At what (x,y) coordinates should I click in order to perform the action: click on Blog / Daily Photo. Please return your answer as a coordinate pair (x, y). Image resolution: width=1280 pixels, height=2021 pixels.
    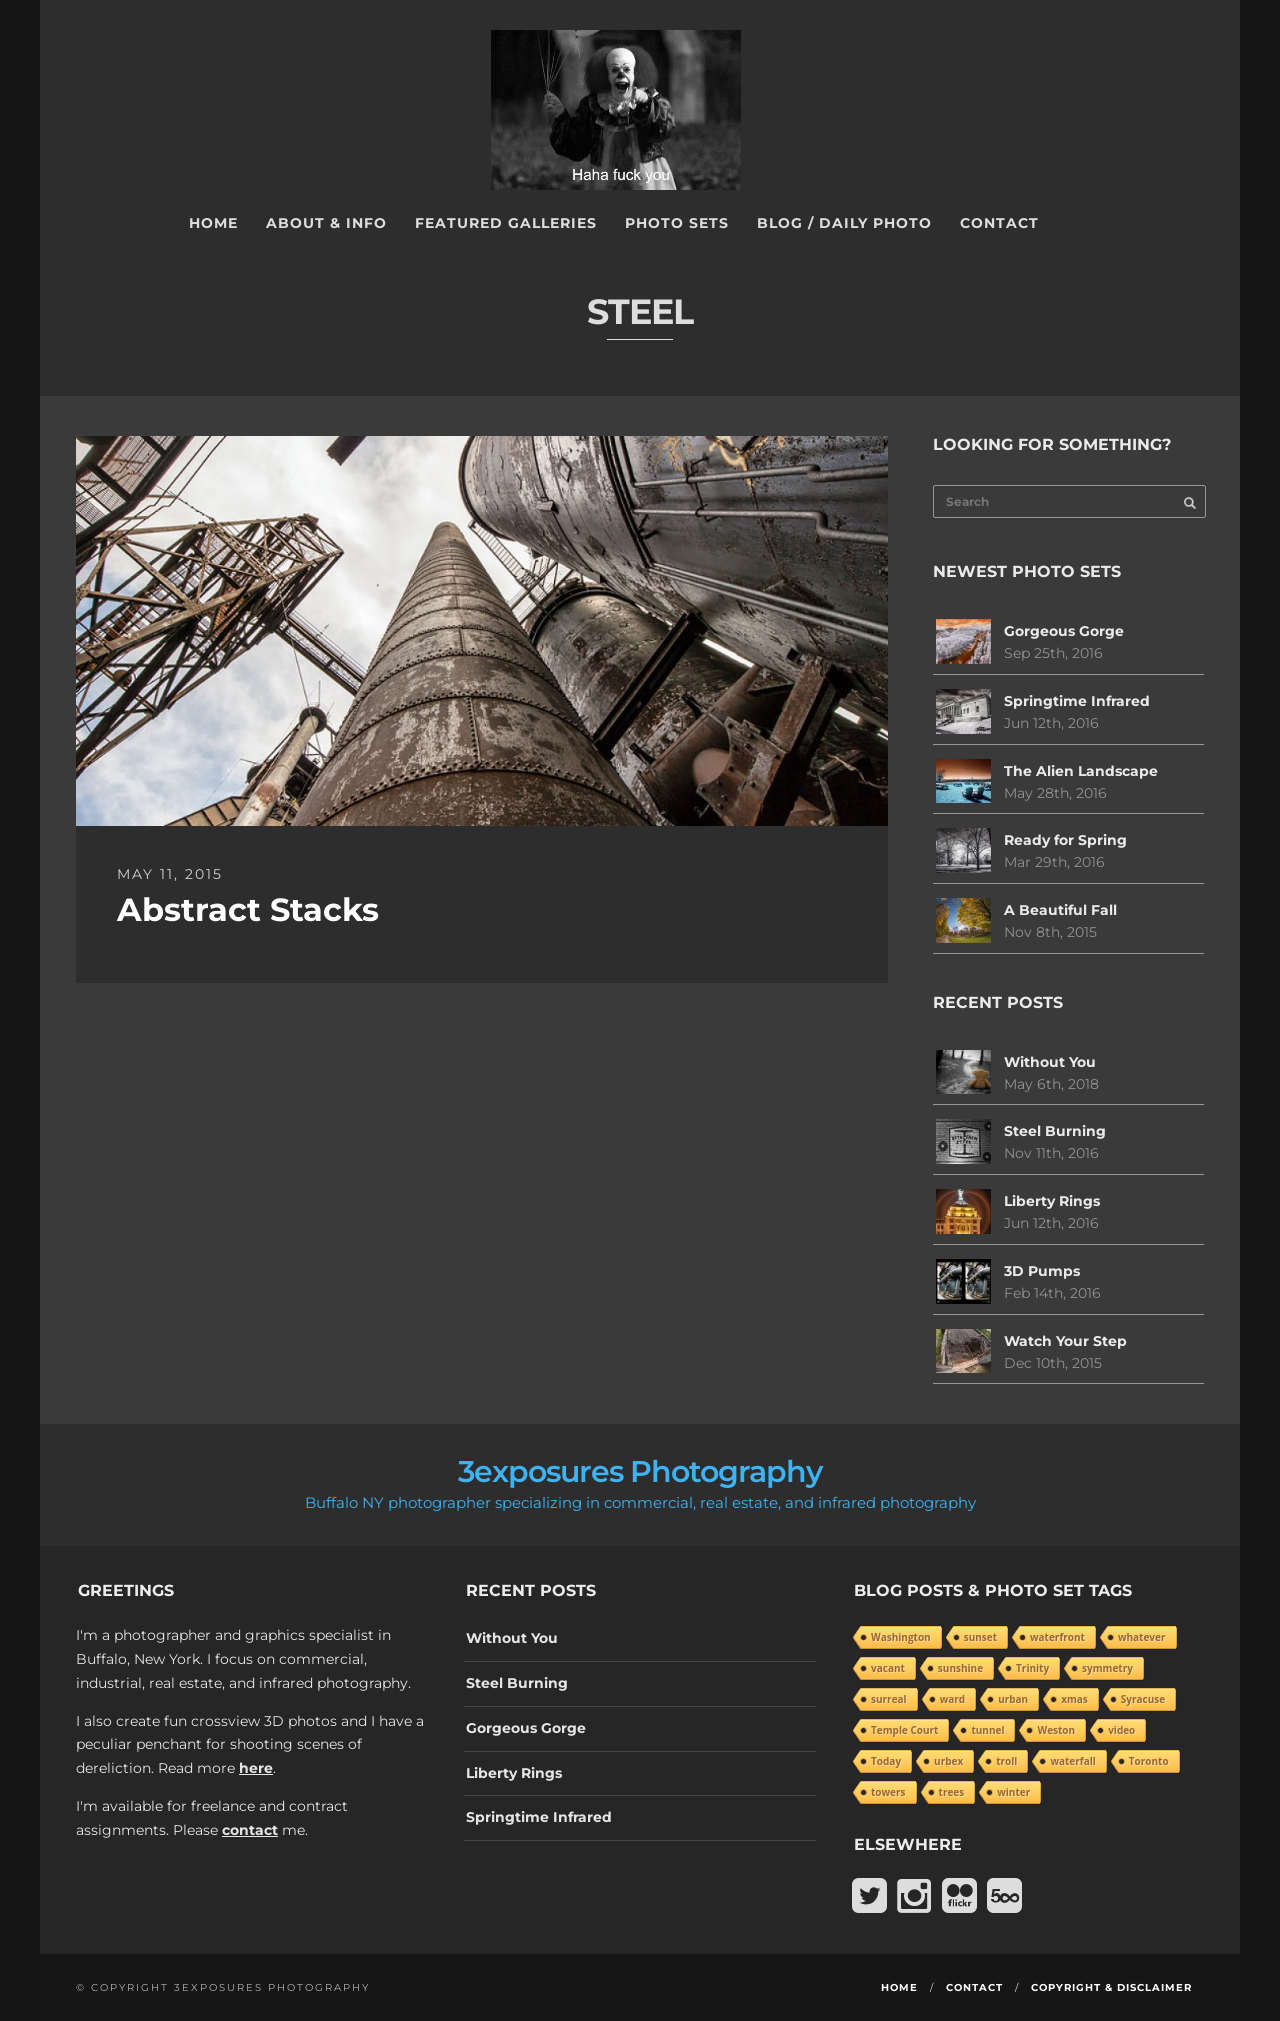
    Looking at the image, I should click on (844, 223).